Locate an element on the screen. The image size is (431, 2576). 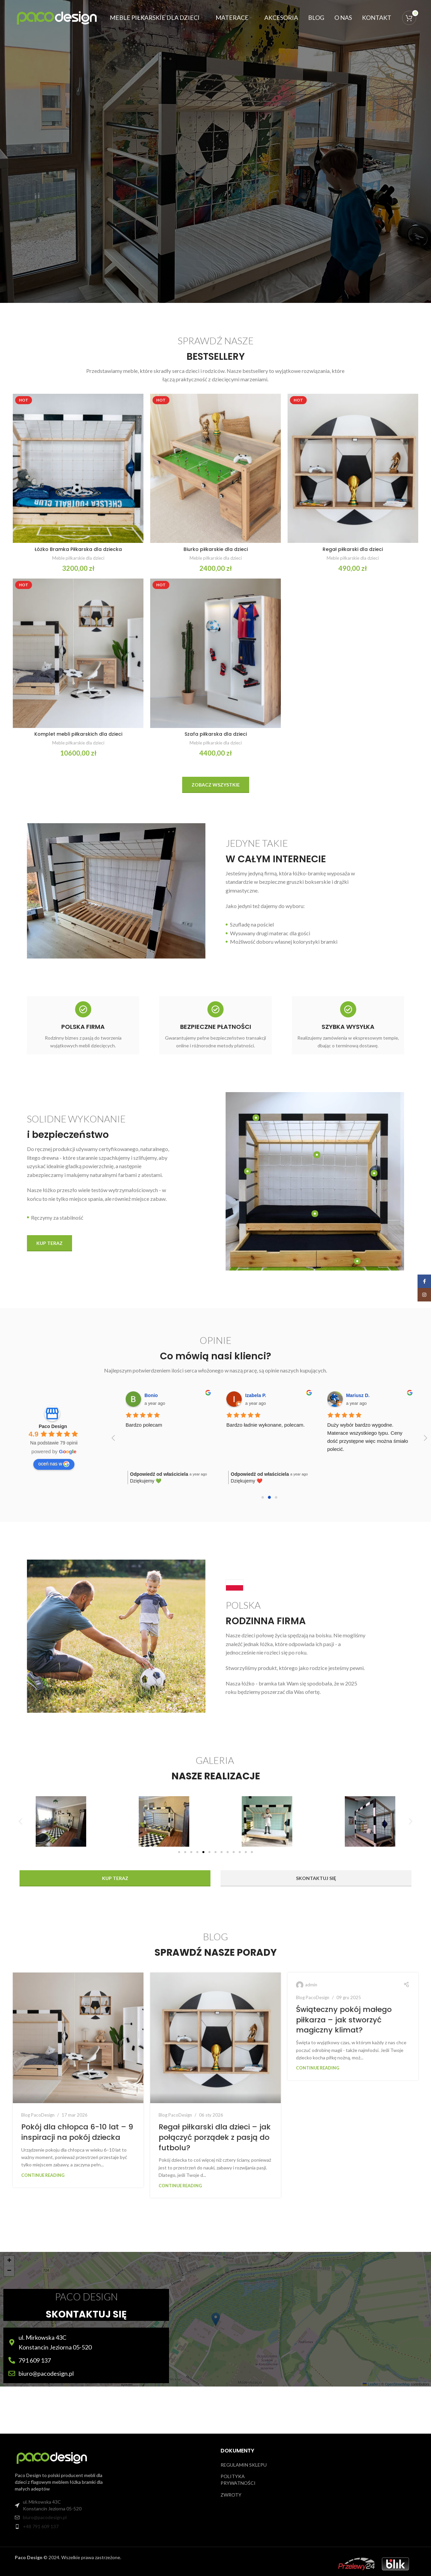
admin is located at coordinates (311, 1984).